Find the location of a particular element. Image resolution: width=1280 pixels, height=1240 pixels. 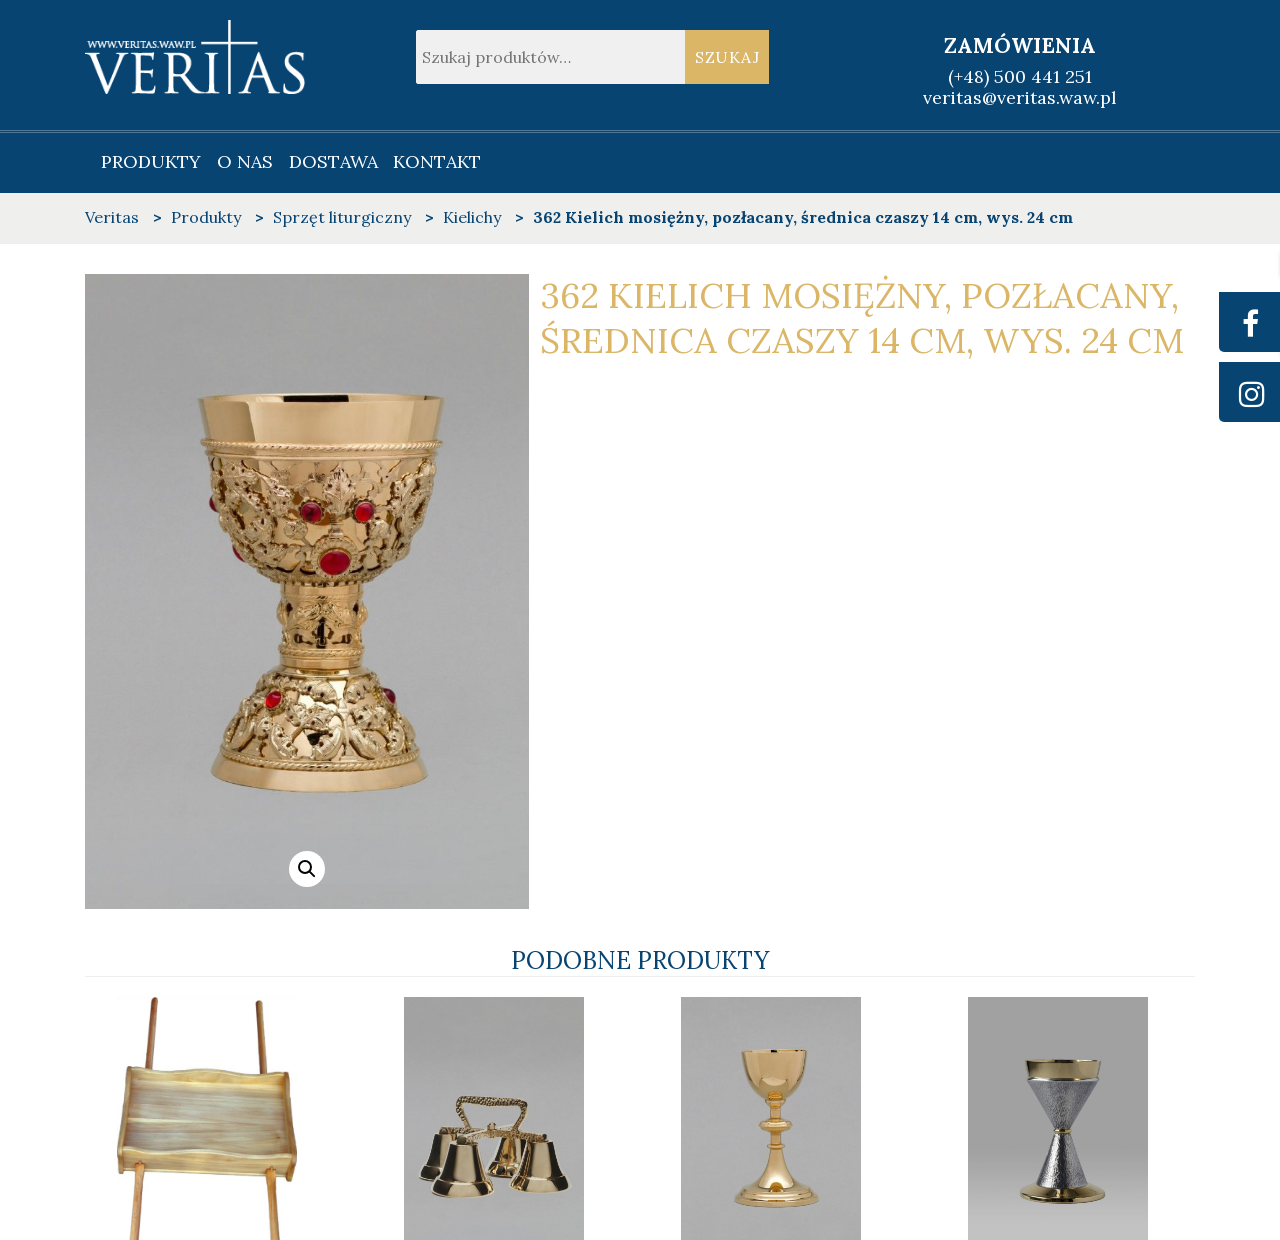

Dostawa is located at coordinates (333, 161).